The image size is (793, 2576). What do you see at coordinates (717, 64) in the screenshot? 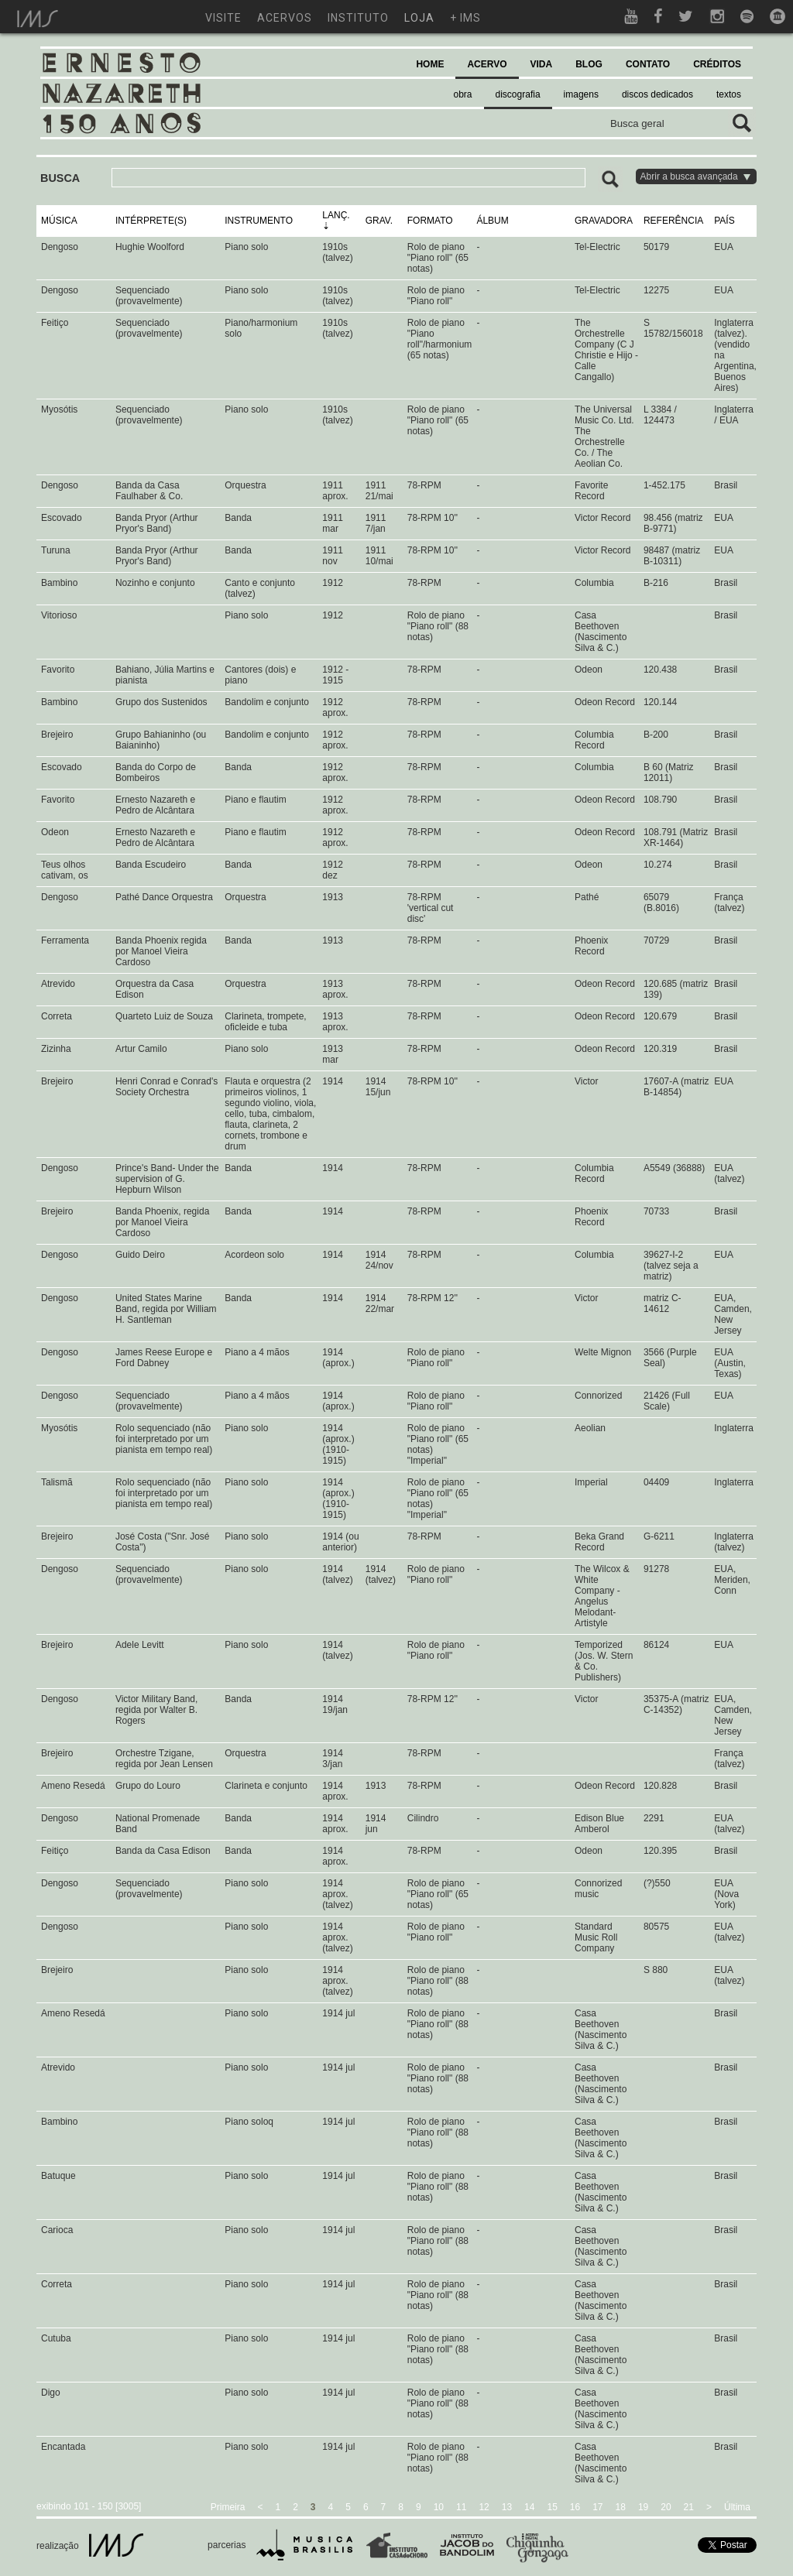
I see `CRÉDITOS` at bounding box center [717, 64].